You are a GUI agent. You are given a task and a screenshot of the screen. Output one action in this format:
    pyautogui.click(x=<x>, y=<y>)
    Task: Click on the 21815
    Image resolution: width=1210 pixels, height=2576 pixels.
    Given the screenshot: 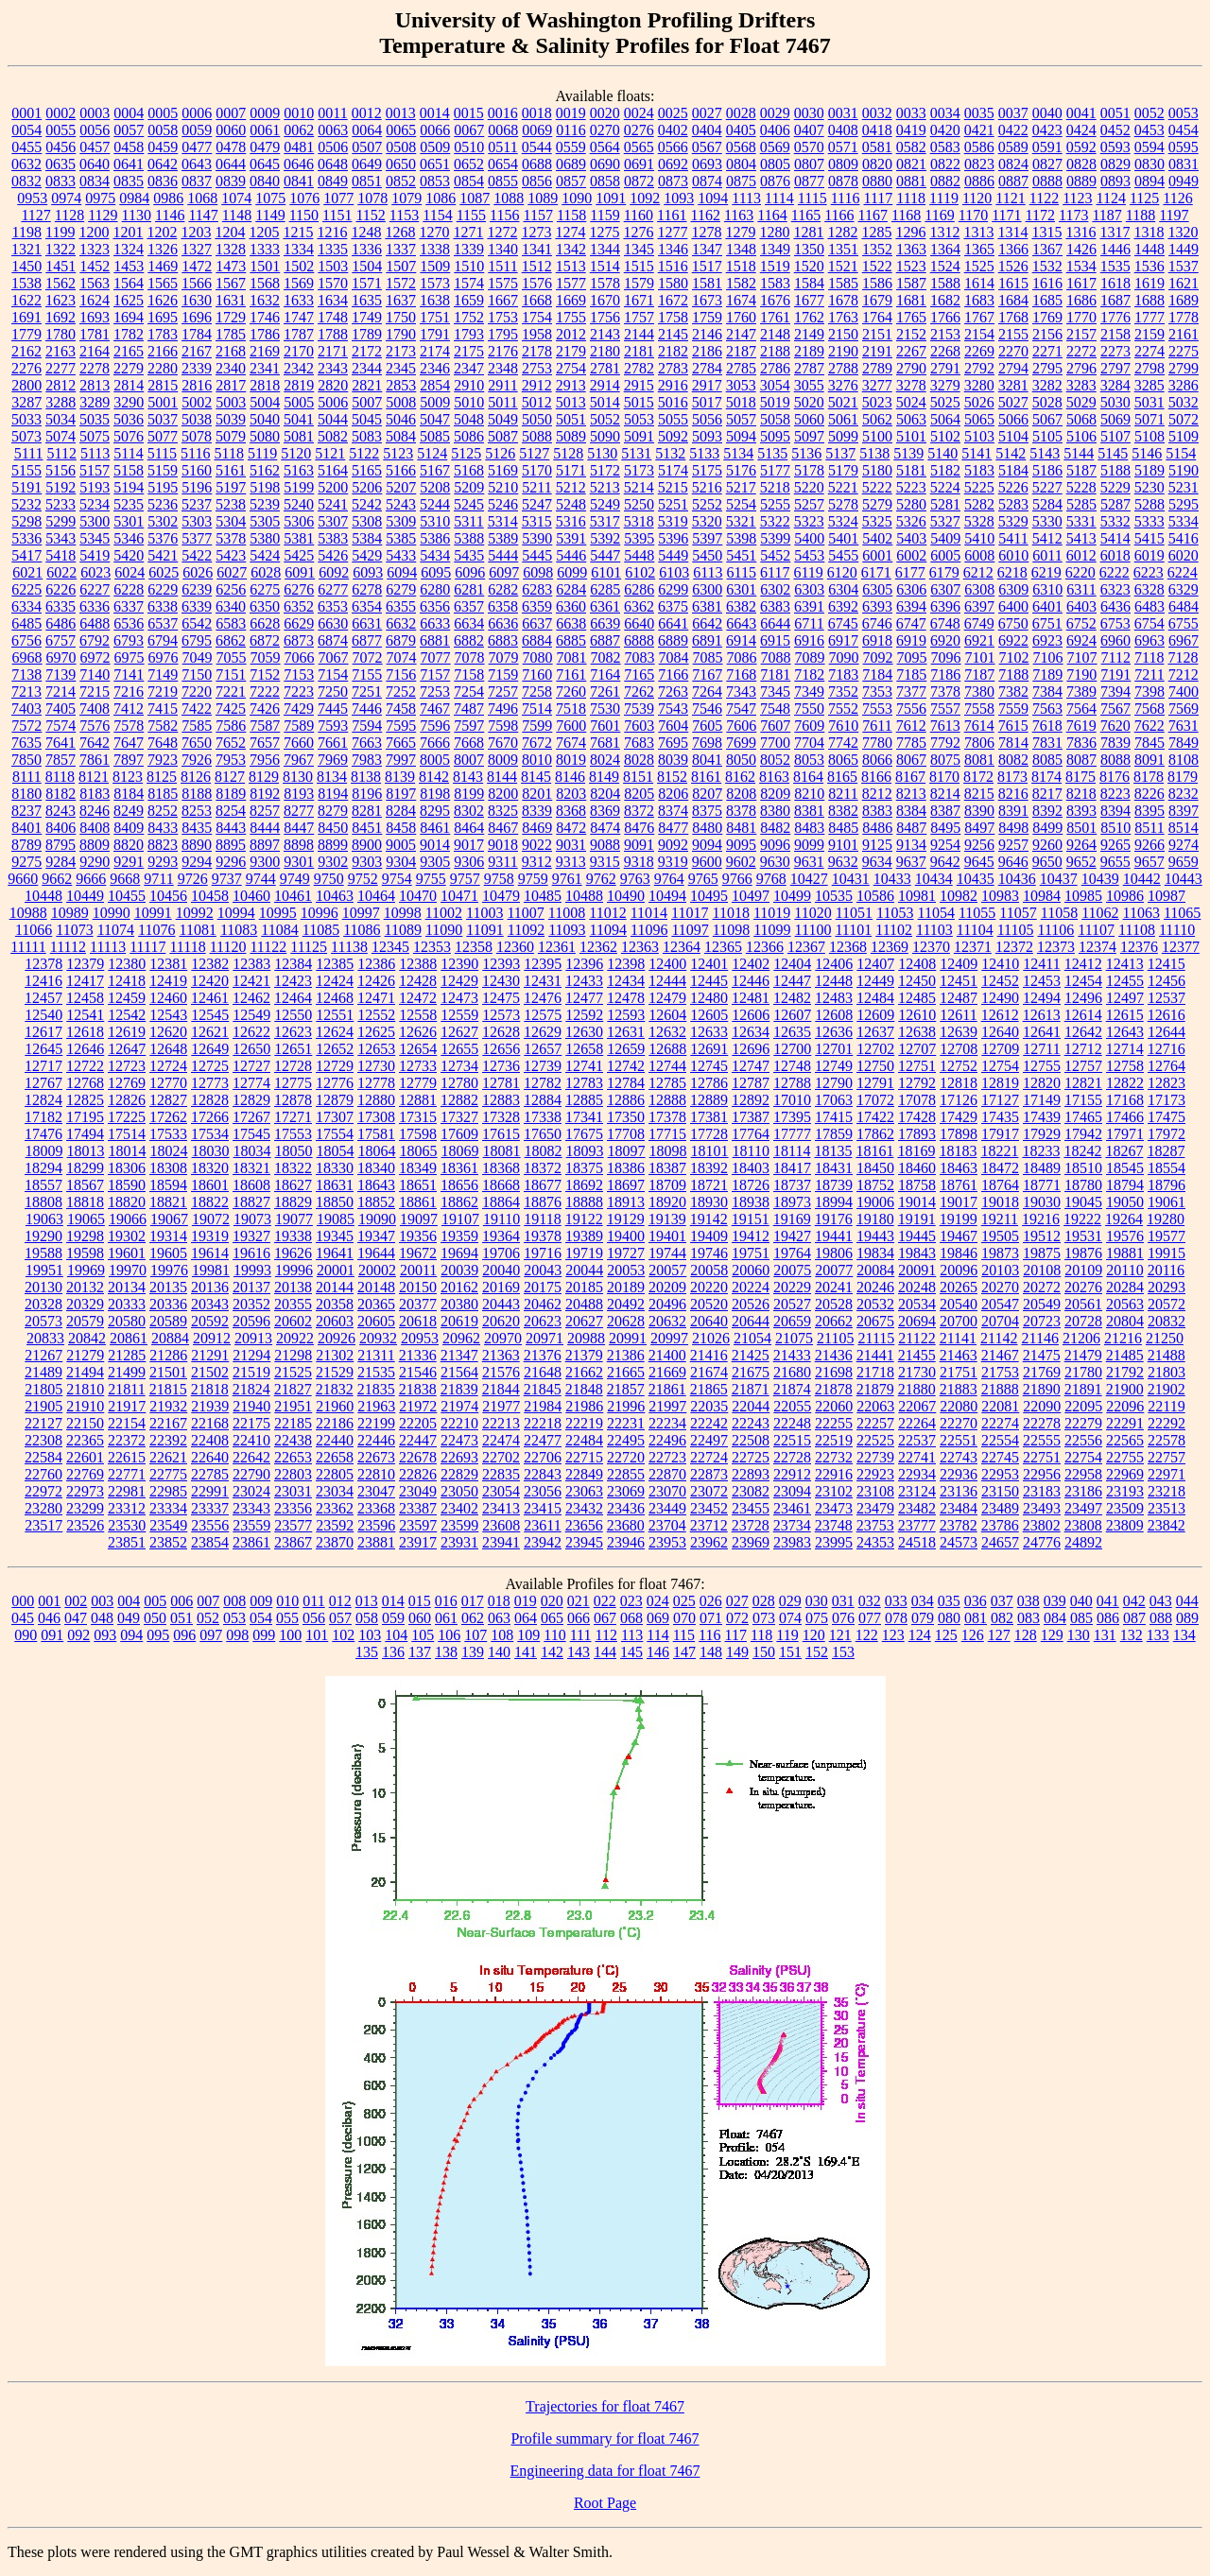 What is the action you would take?
    pyautogui.click(x=168, y=1389)
    